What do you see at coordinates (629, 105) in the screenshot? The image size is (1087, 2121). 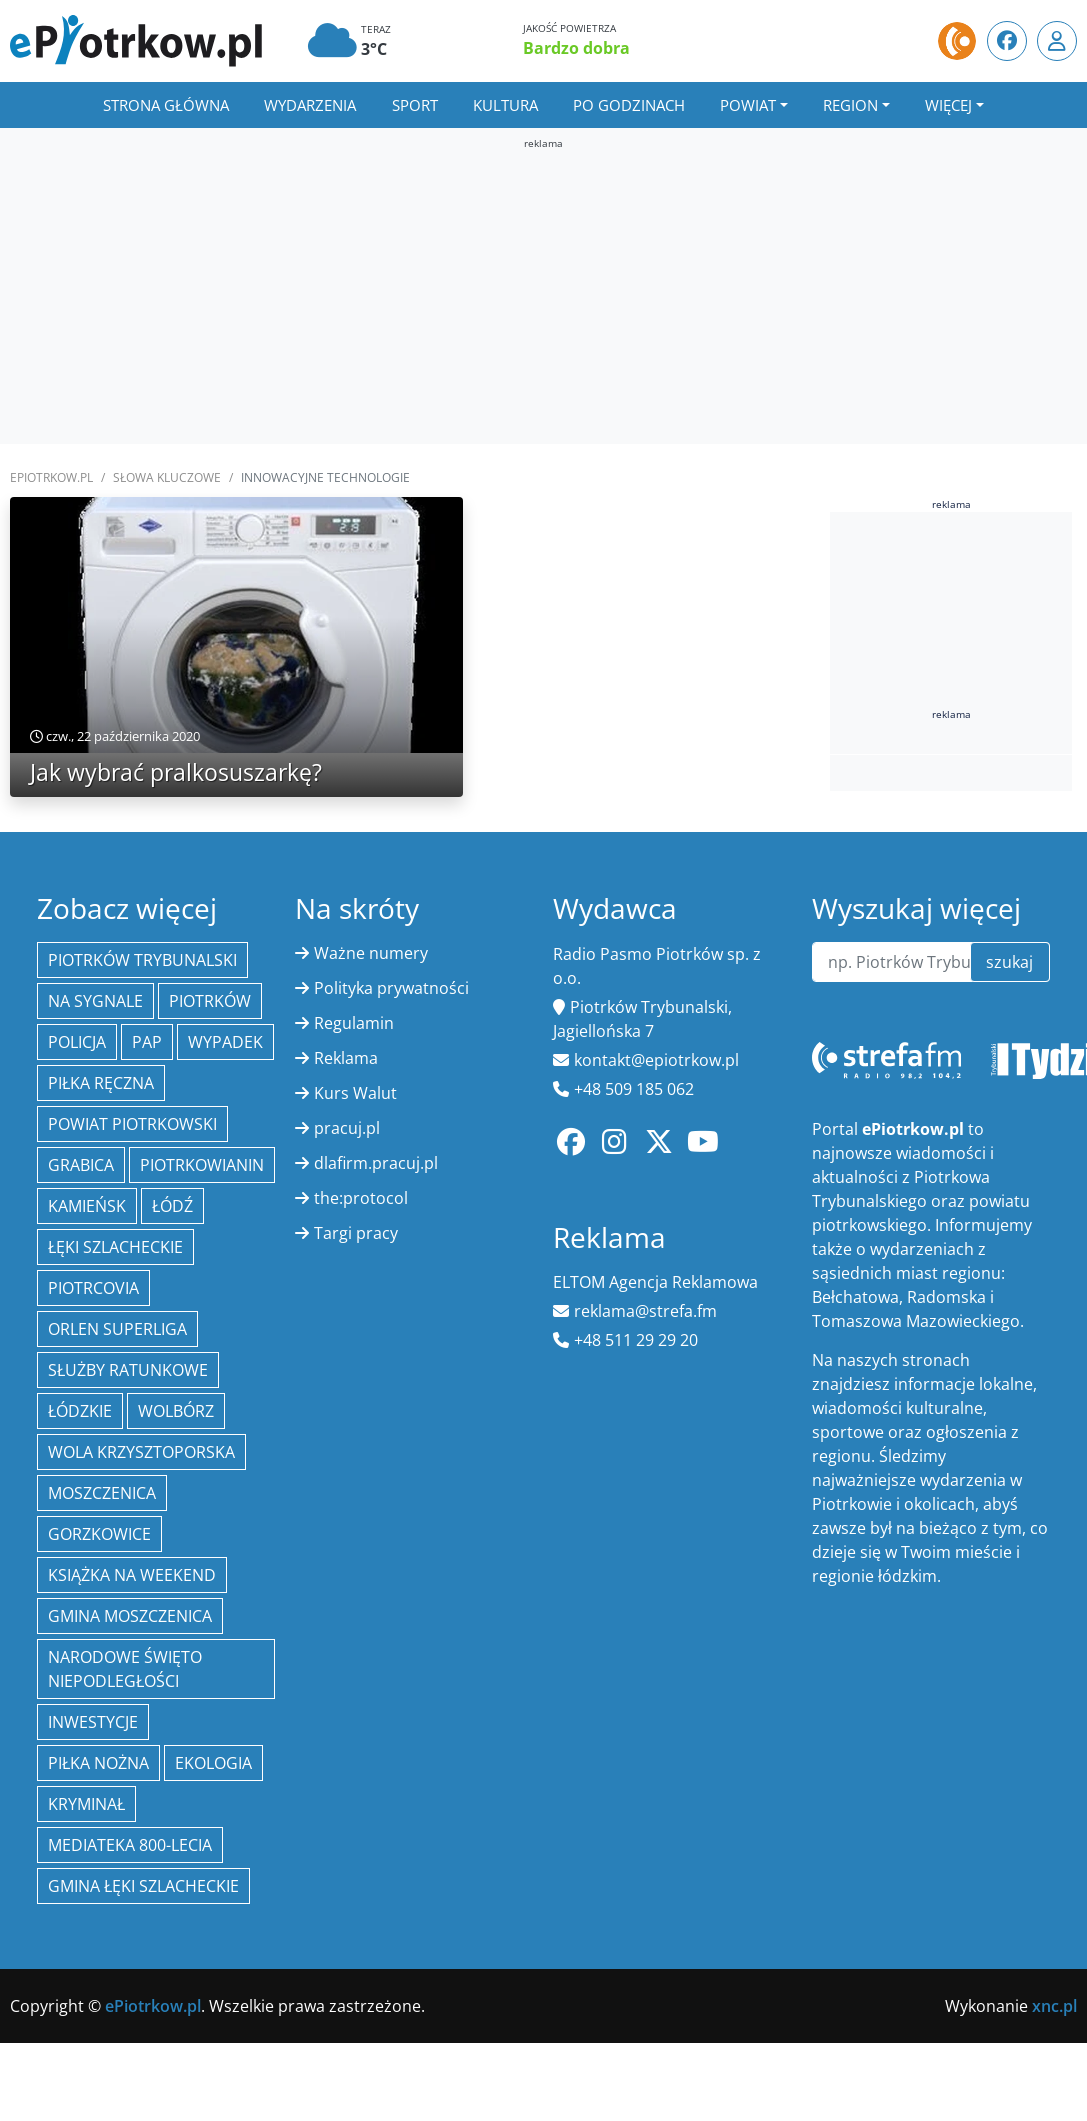 I see `Po godzinach` at bounding box center [629, 105].